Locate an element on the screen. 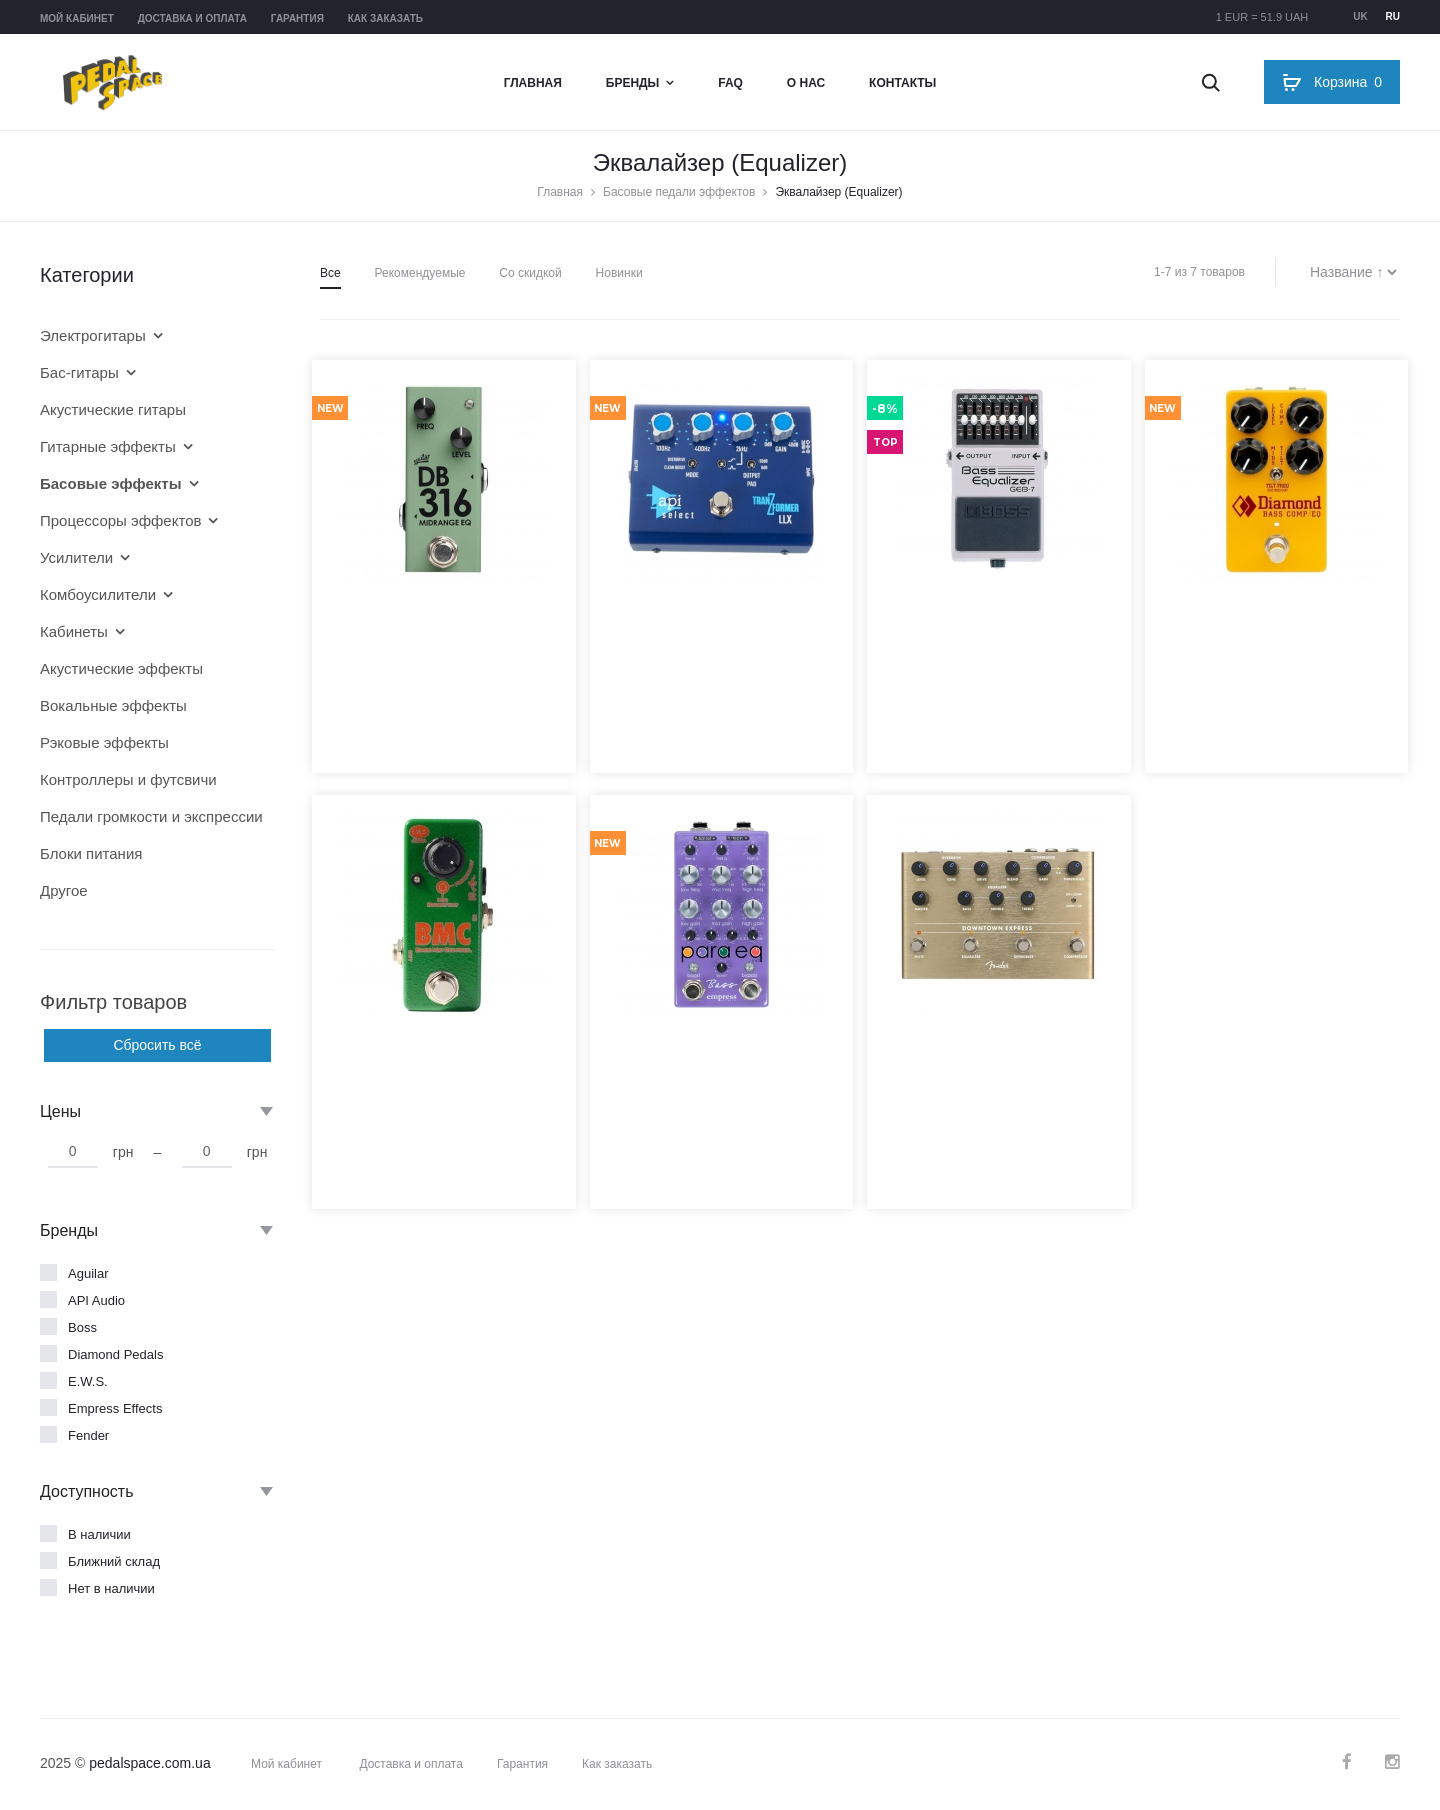 The width and height of the screenshot is (1440, 1810). Другое is located at coordinates (64, 890).